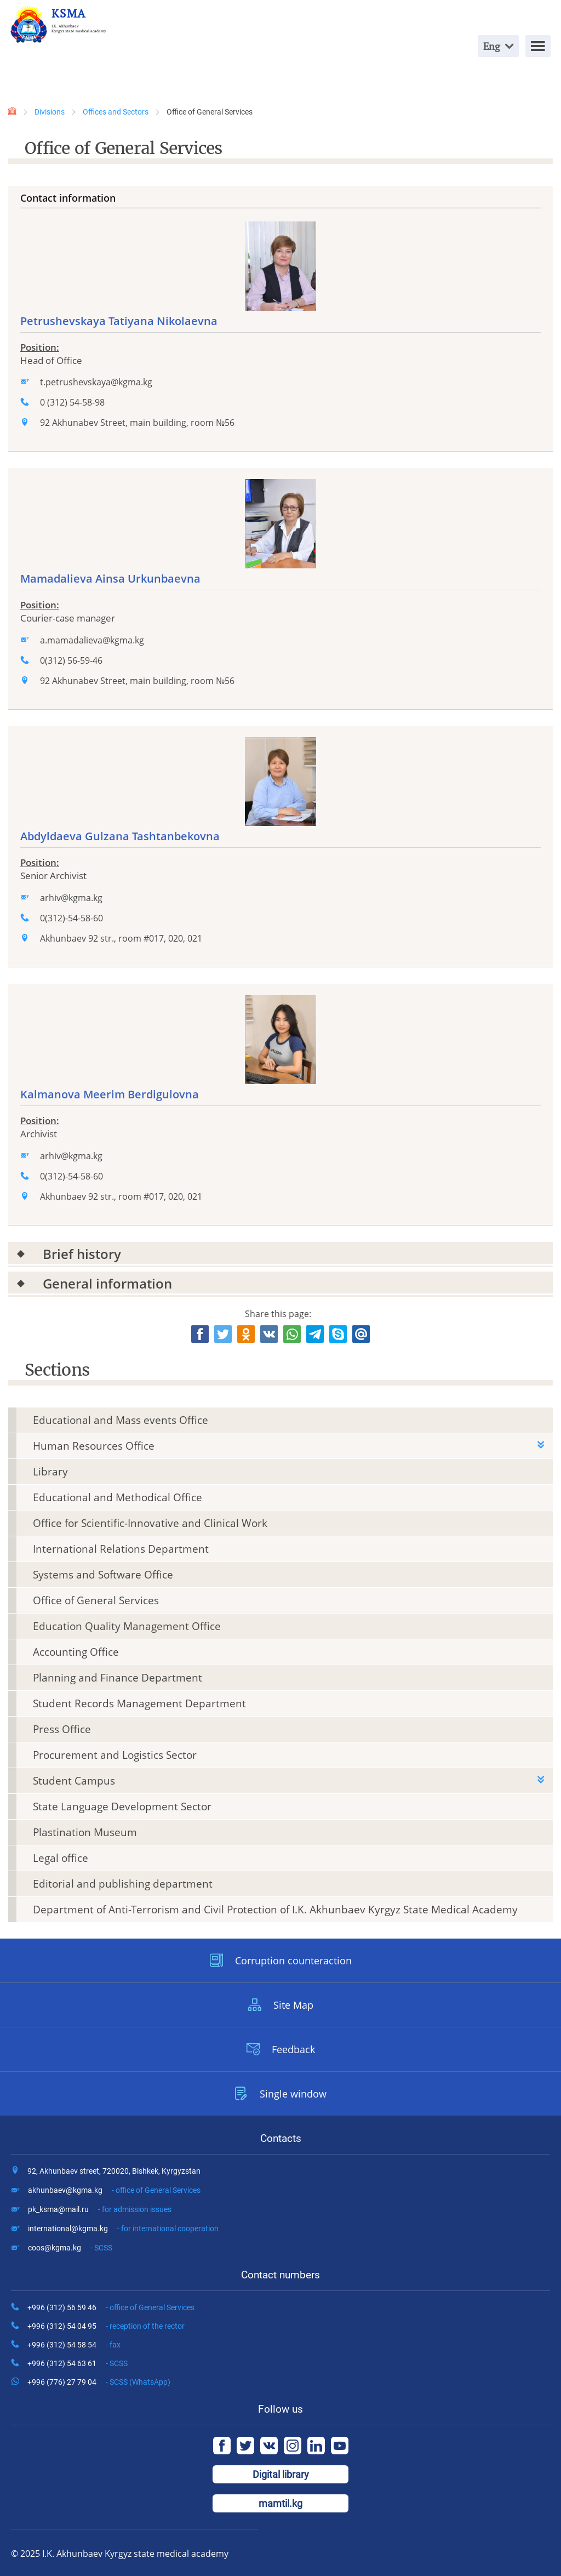 The height and width of the screenshot is (2576, 561). Describe the element at coordinates (60, 1858) in the screenshot. I see `Legal office` at that location.